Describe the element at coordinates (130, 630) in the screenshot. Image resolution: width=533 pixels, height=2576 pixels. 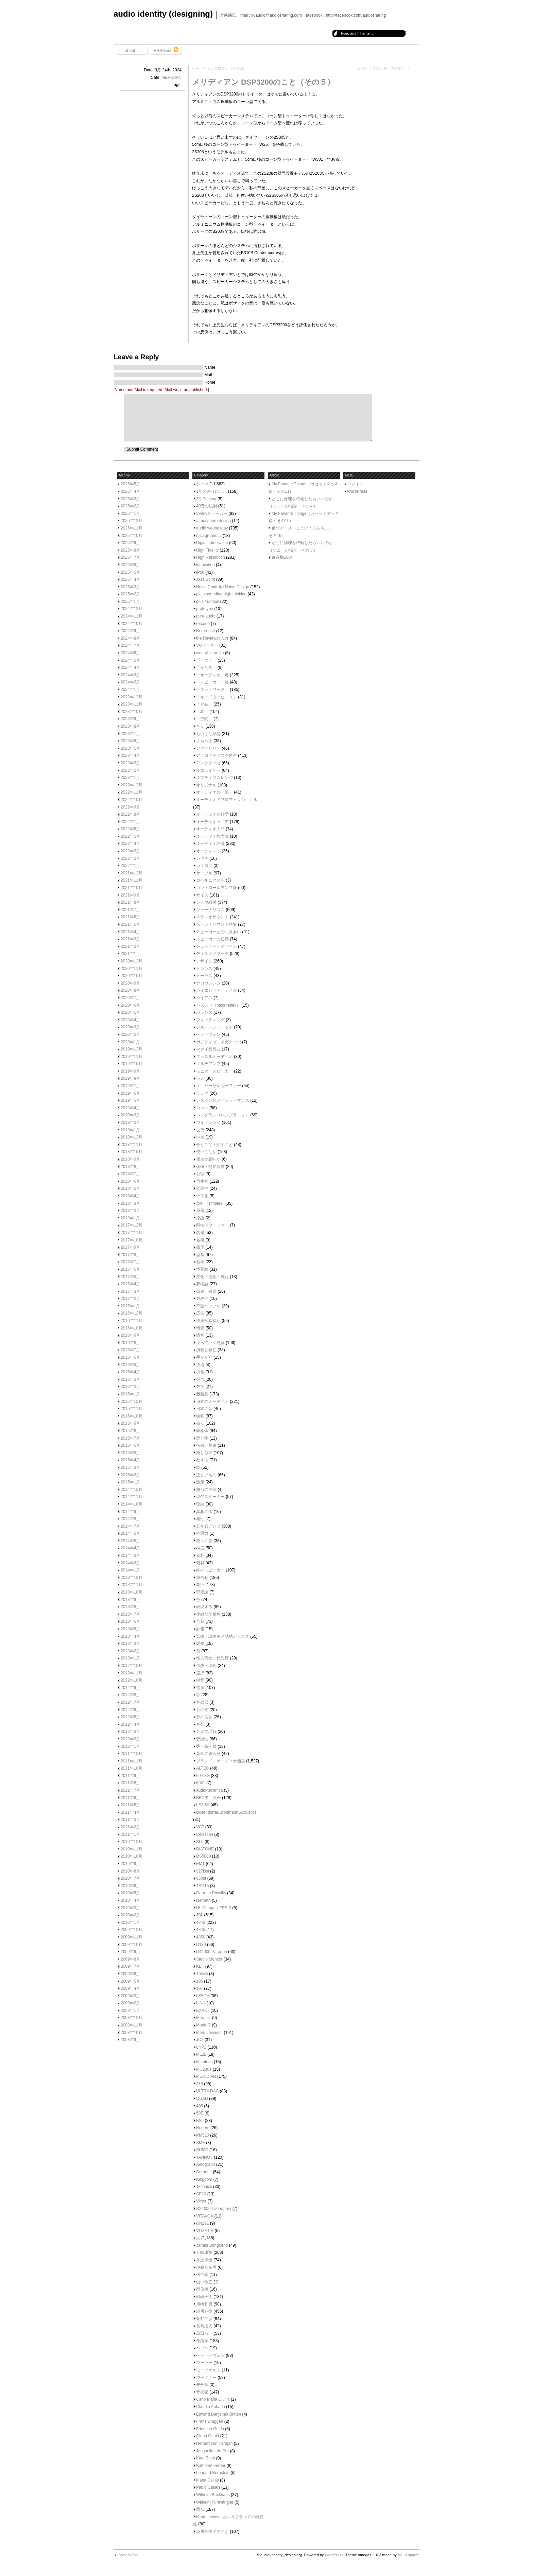
I see `2024年9月` at that location.